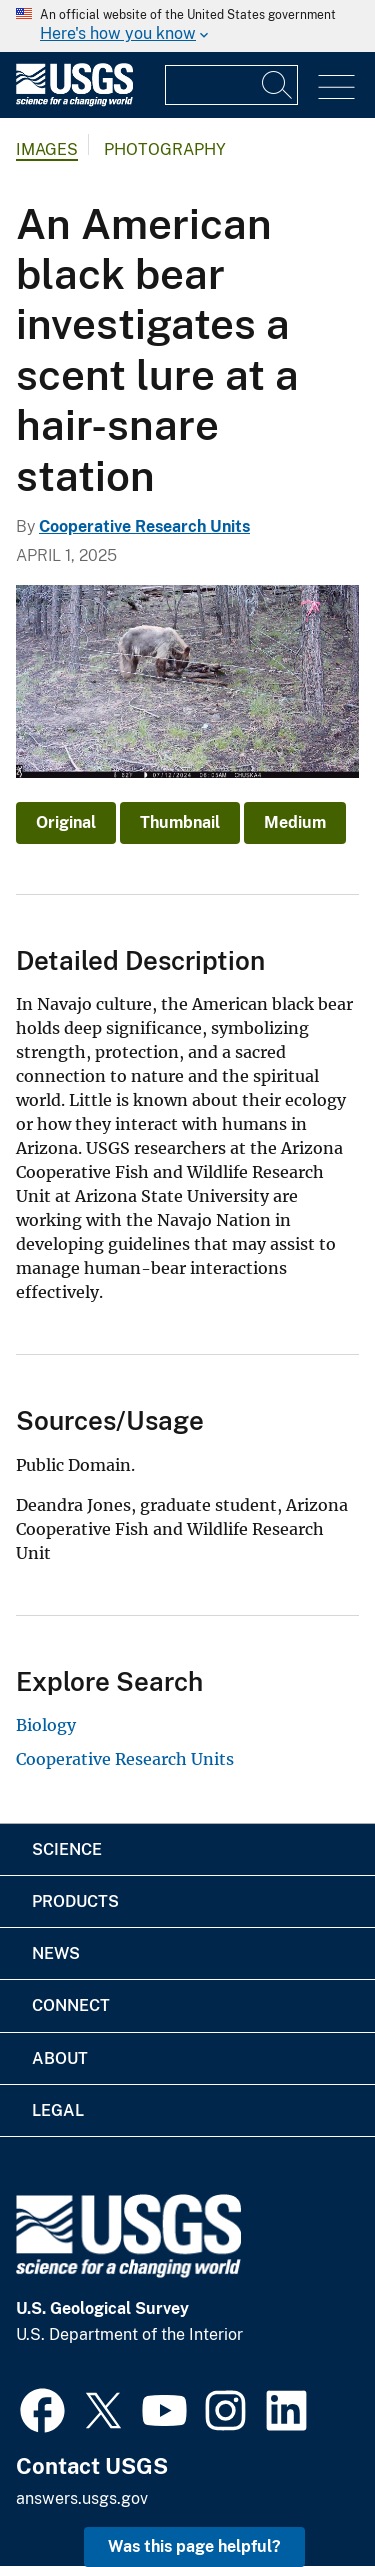  Describe the element at coordinates (194, 2546) in the screenshot. I see `Was this page helpful? [button]` at that location.